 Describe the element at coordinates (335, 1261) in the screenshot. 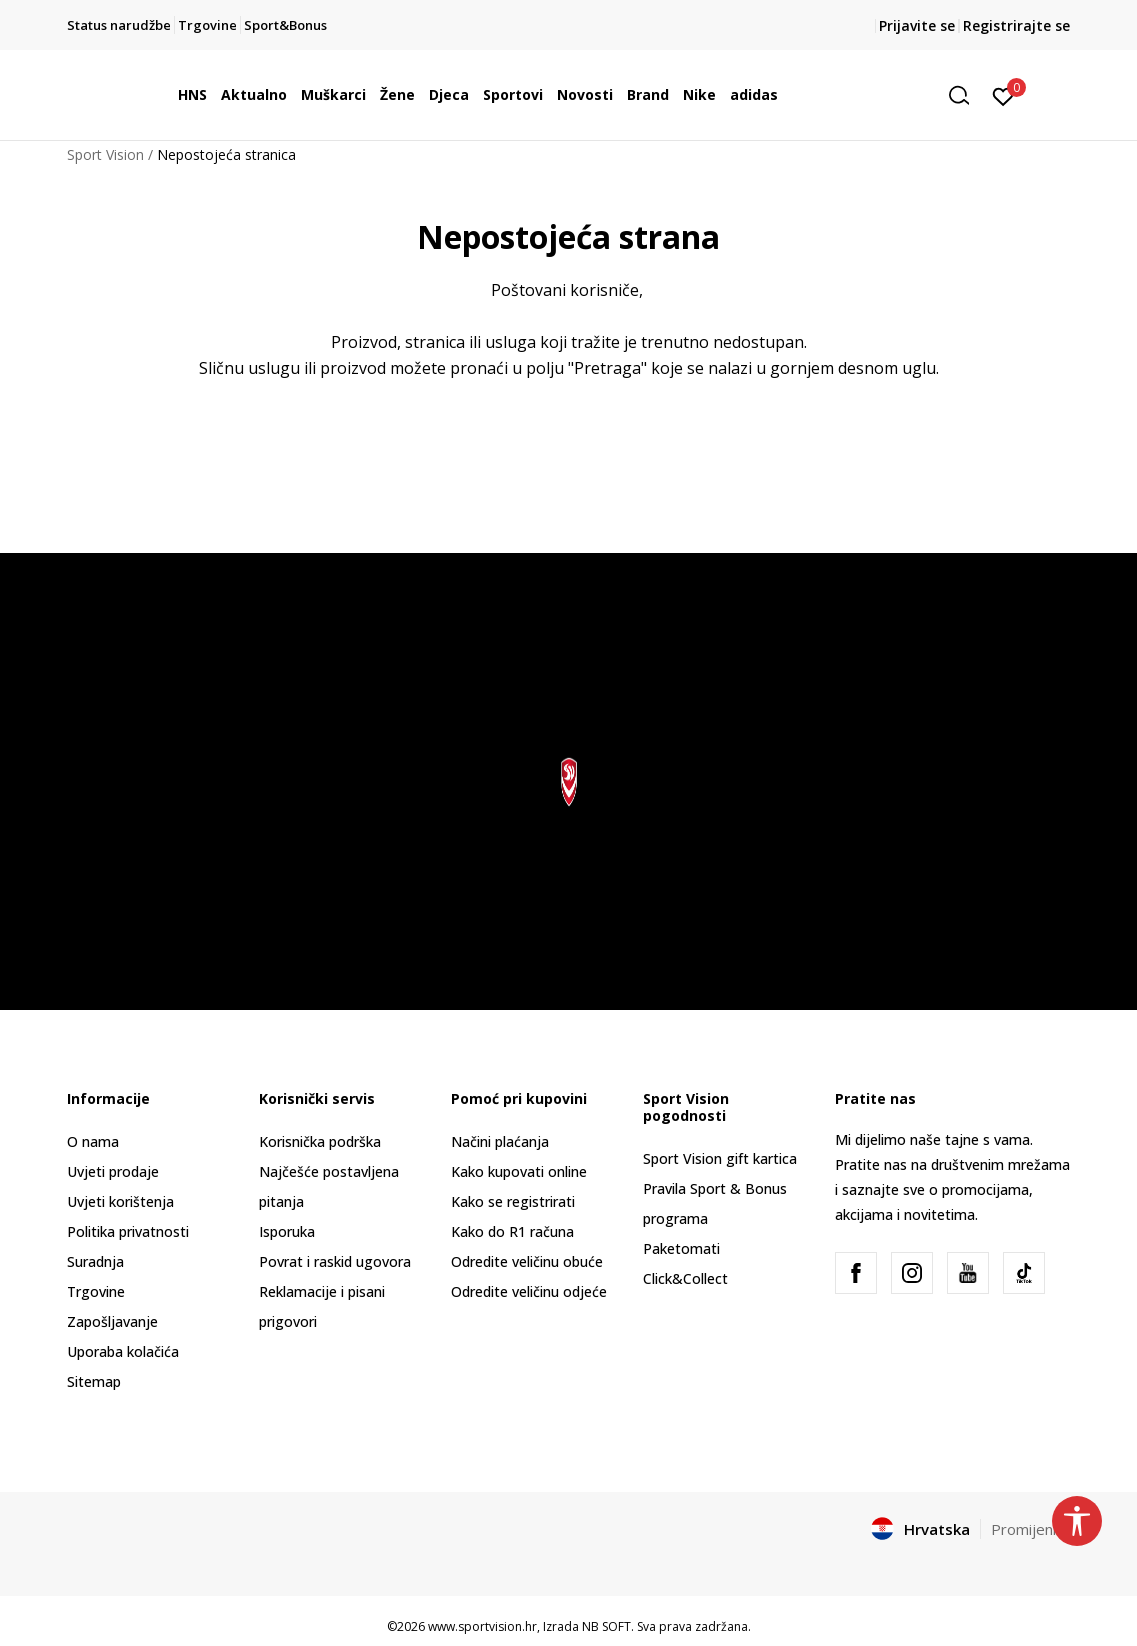

I see `Povrat i raskid ugovora` at that location.